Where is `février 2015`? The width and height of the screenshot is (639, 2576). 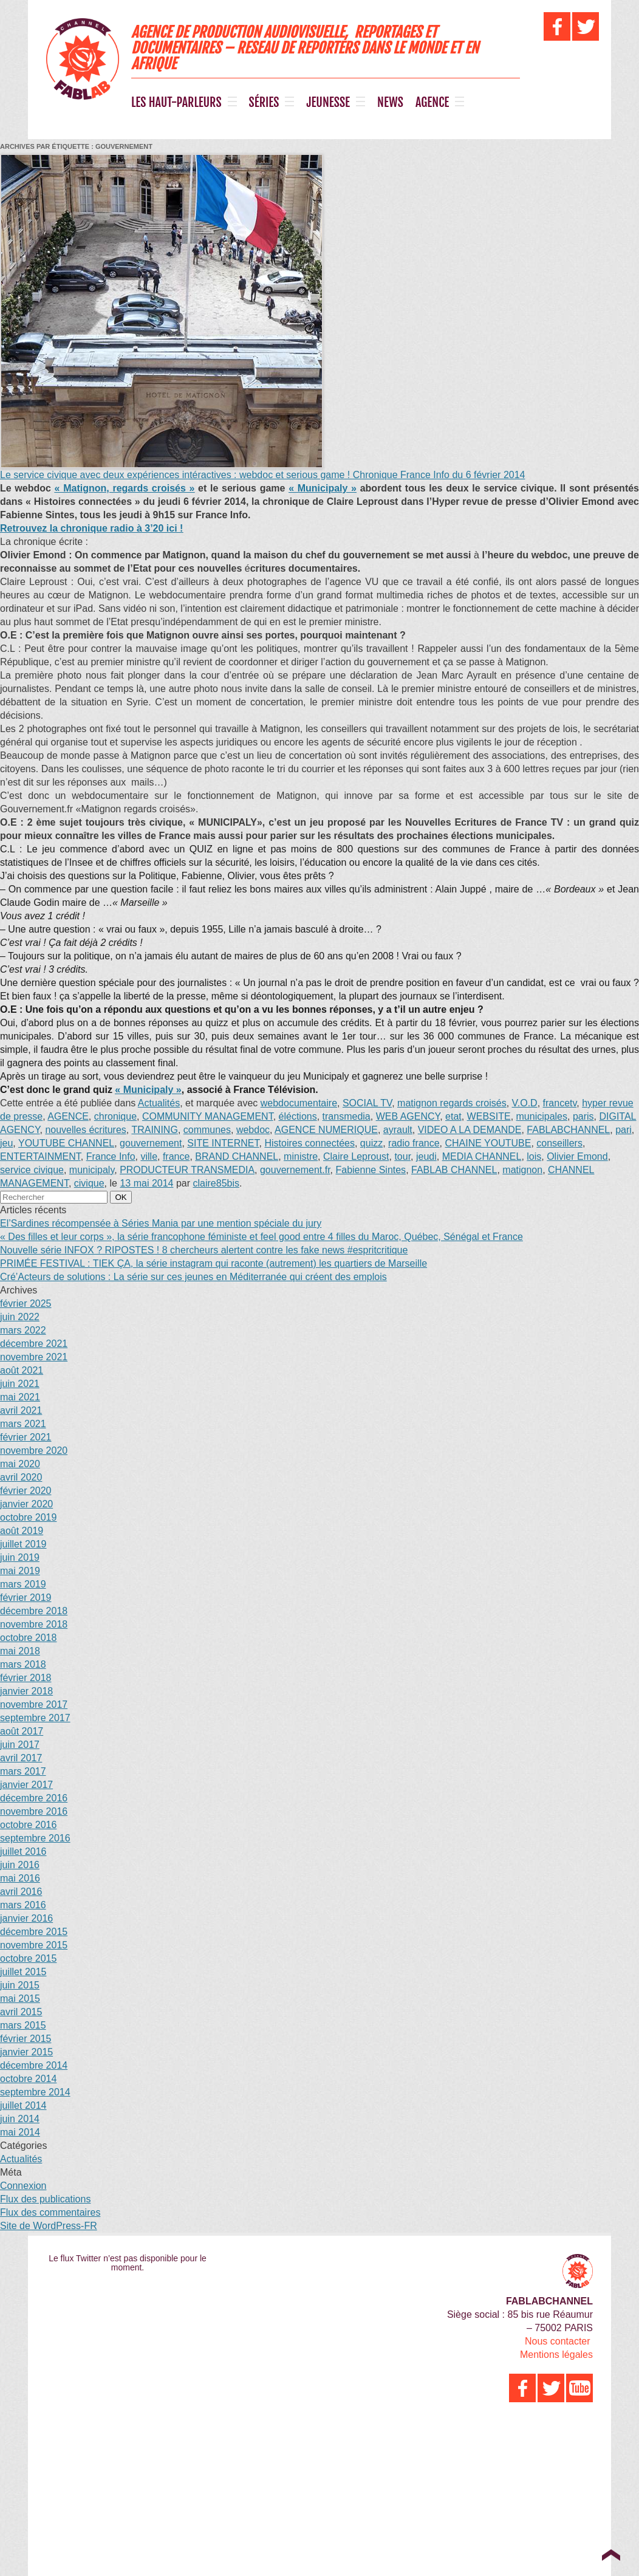 février 2015 is located at coordinates (26, 2038).